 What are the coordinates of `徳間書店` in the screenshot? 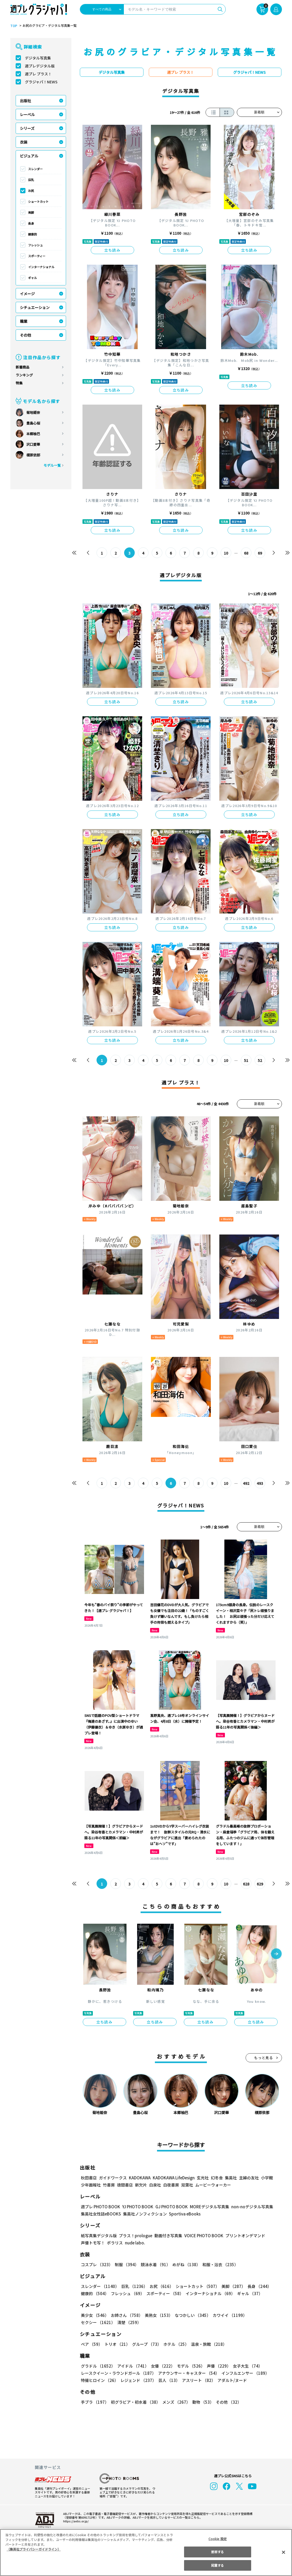 It's located at (125, 2185).